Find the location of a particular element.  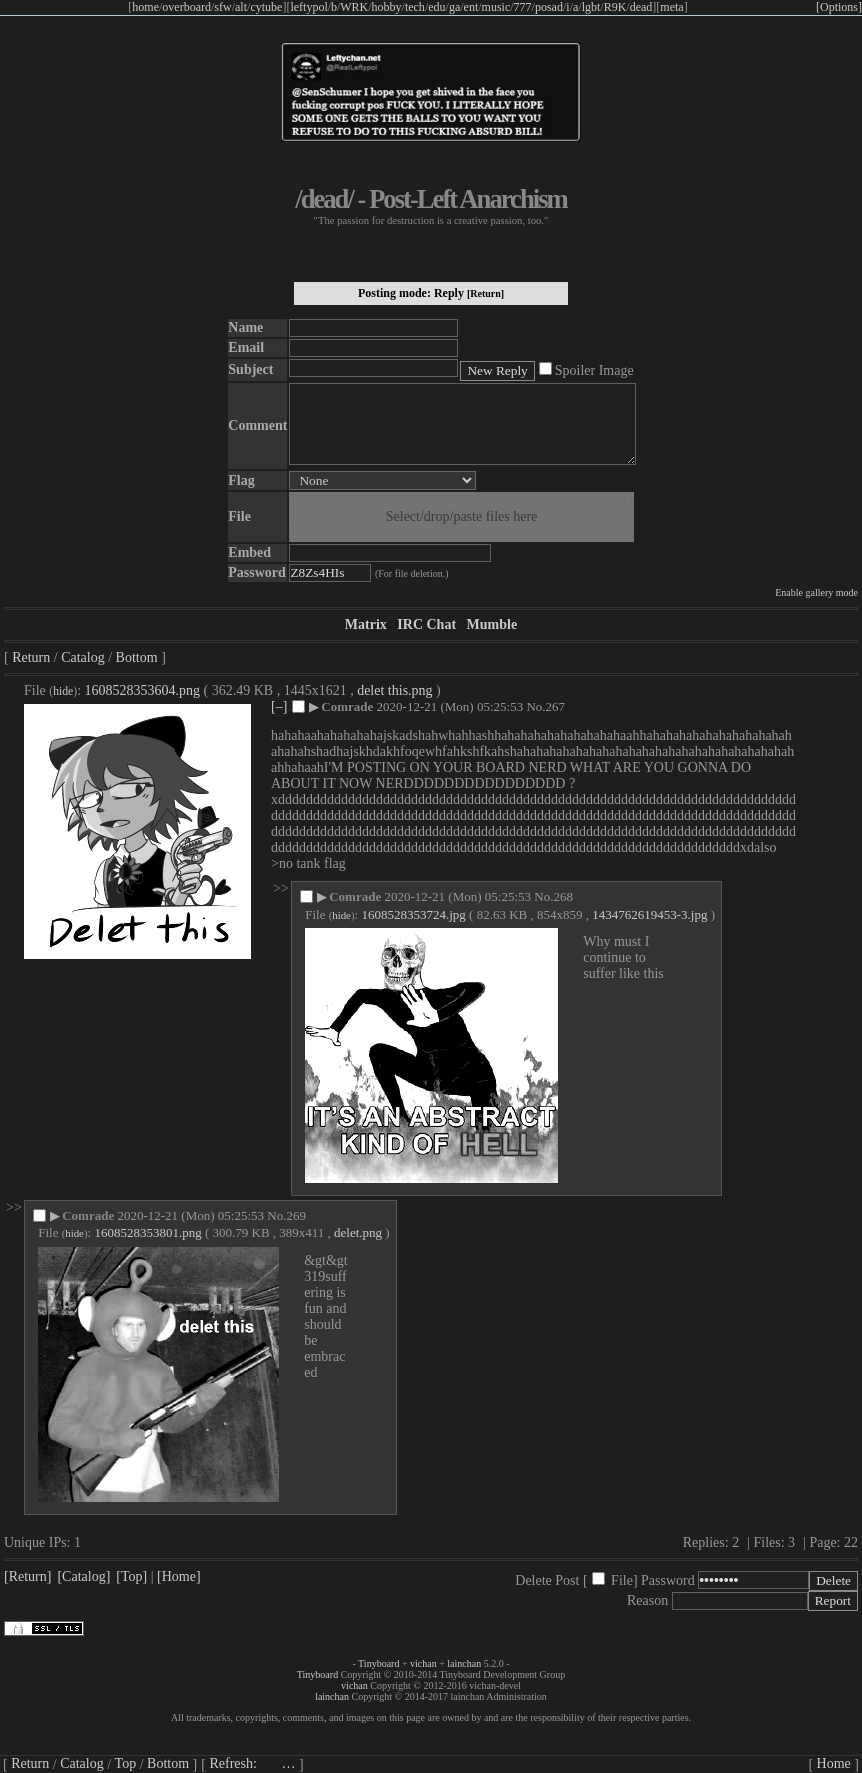

[–] is located at coordinates (279, 706).